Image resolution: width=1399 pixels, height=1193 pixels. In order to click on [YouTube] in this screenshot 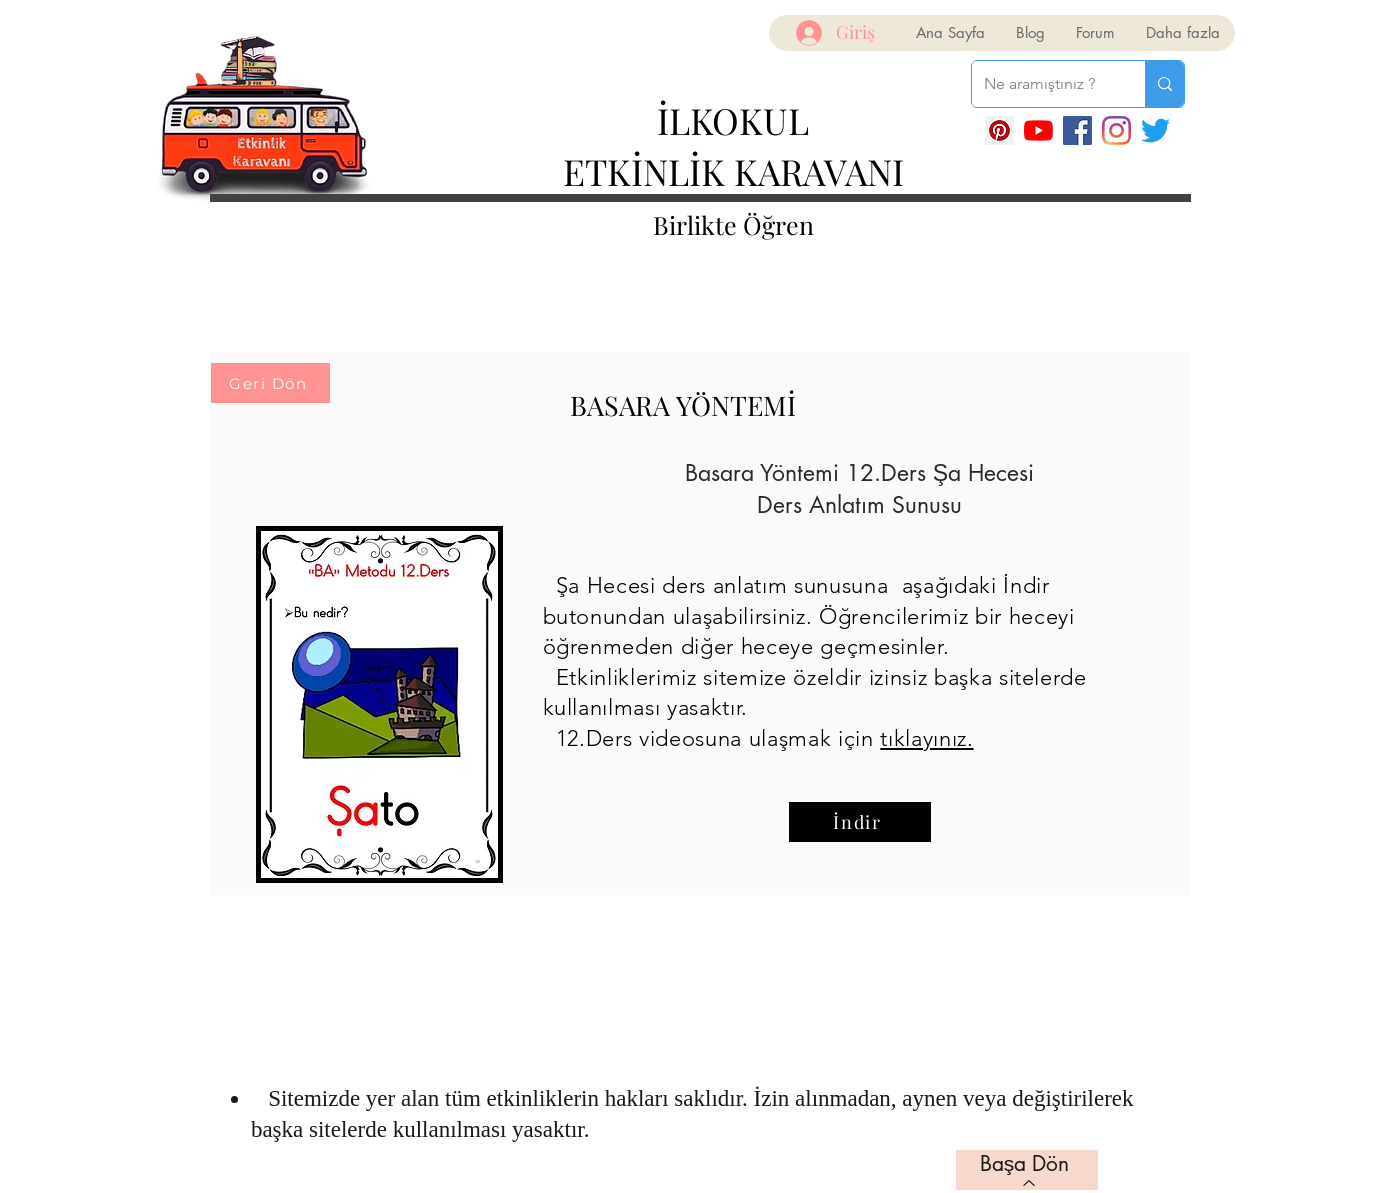, I will do `click(1038, 130)`.